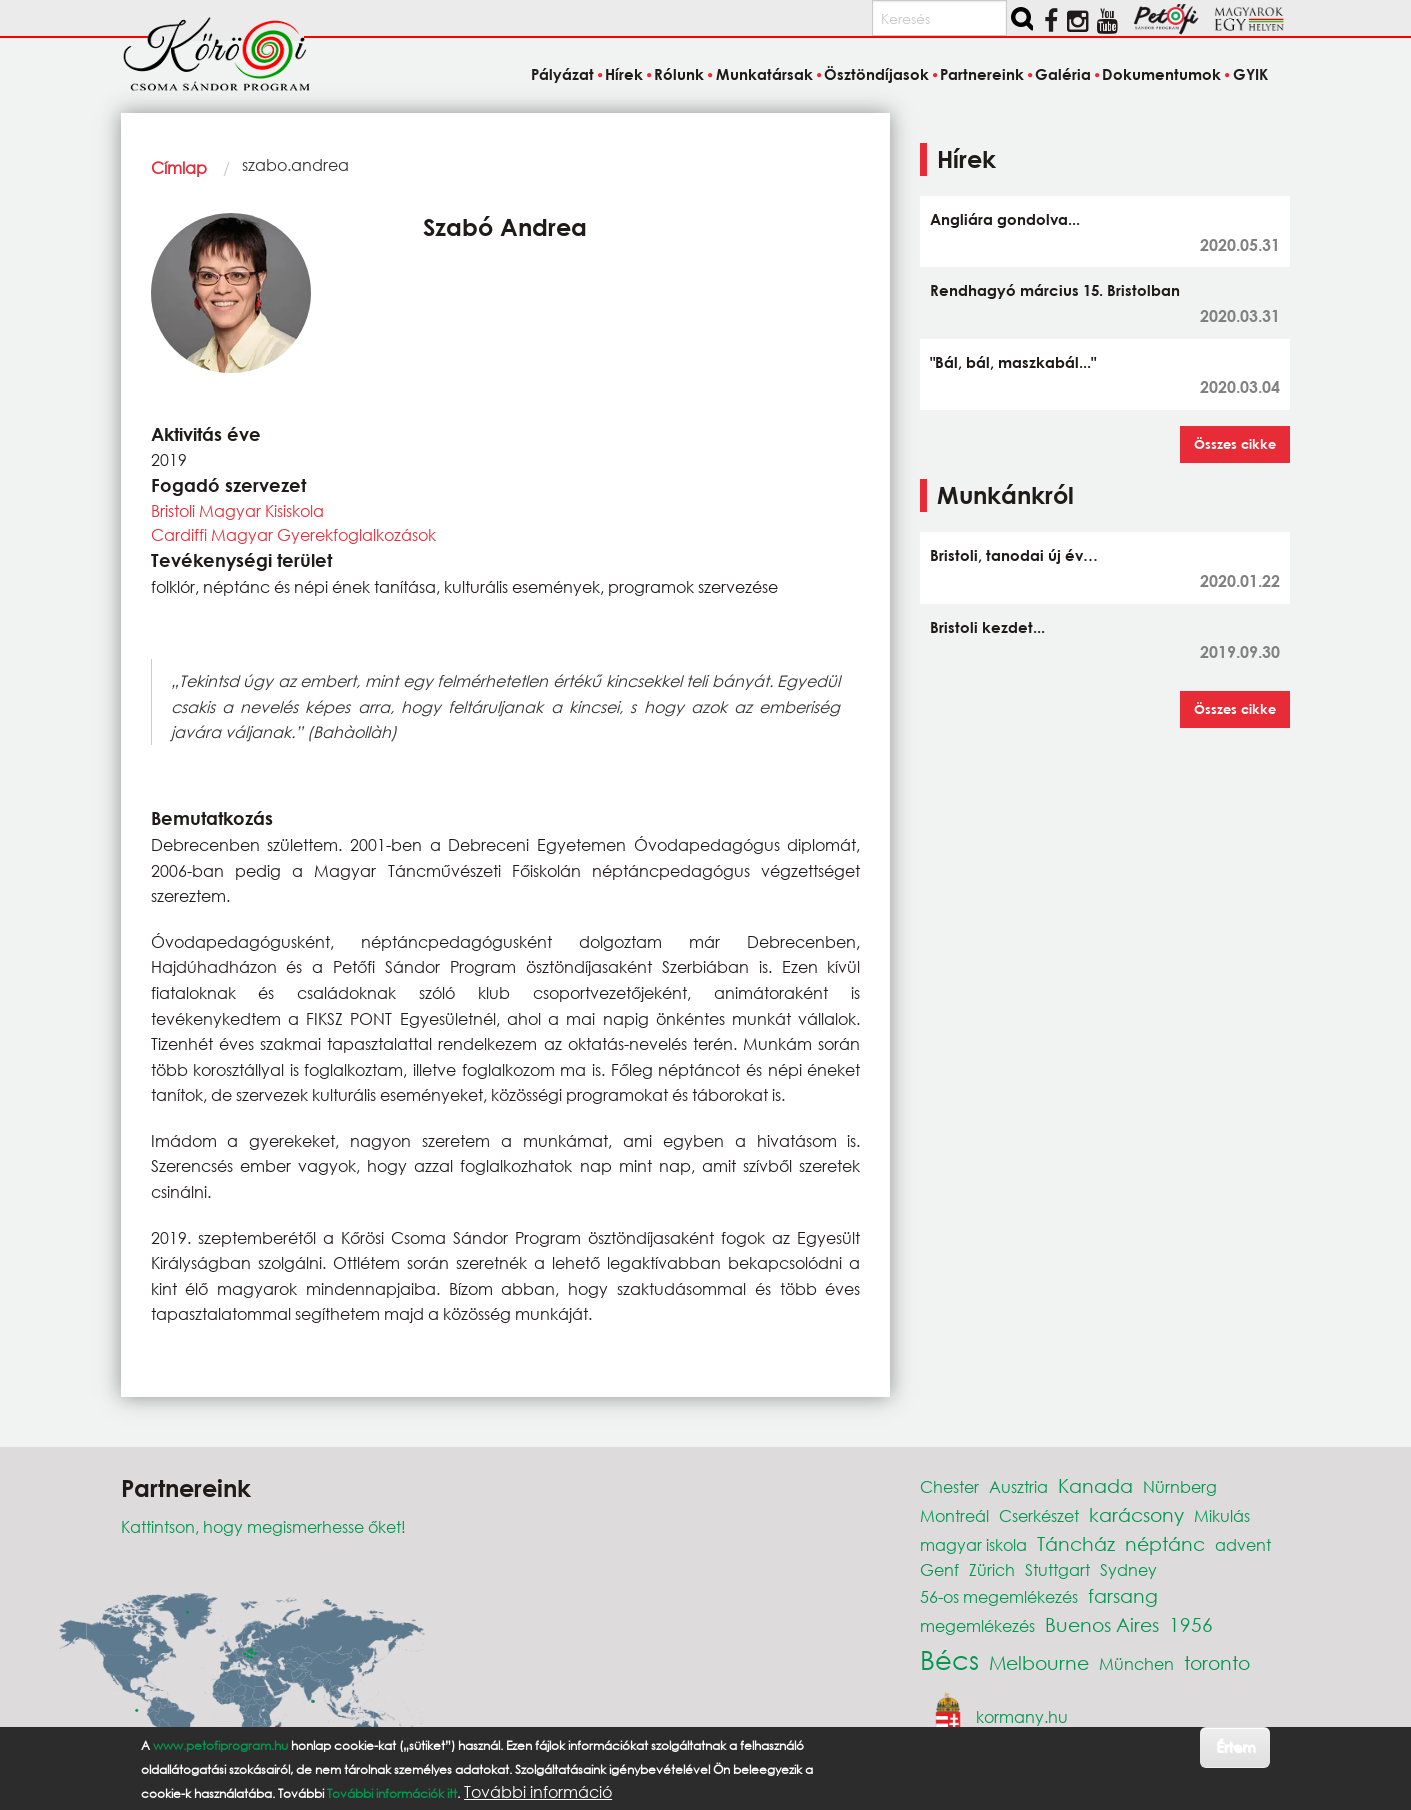 The width and height of the screenshot is (1411, 1810). What do you see at coordinates (293, 534) in the screenshot?
I see `Cardiffi Magyar Gyerekfoglalkozások` at bounding box center [293, 534].